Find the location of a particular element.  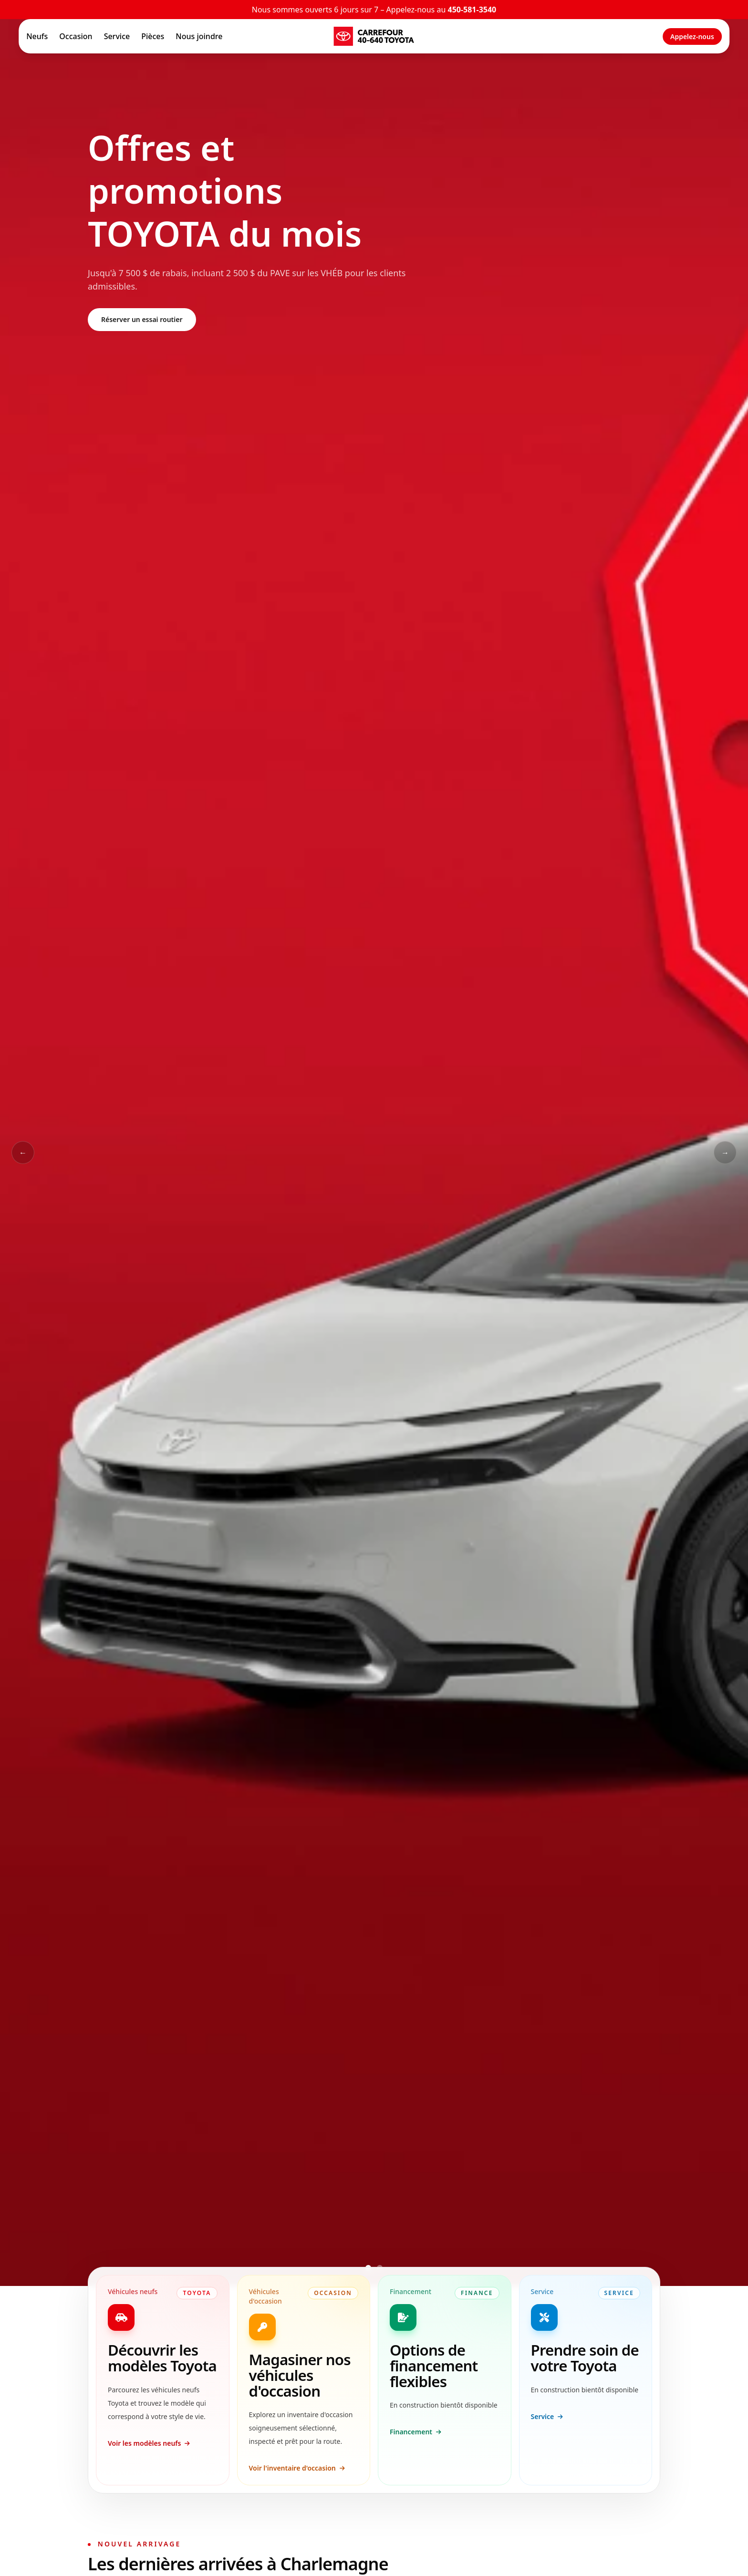

→ [Slide suivant] is located at coordinates (725, 1152).